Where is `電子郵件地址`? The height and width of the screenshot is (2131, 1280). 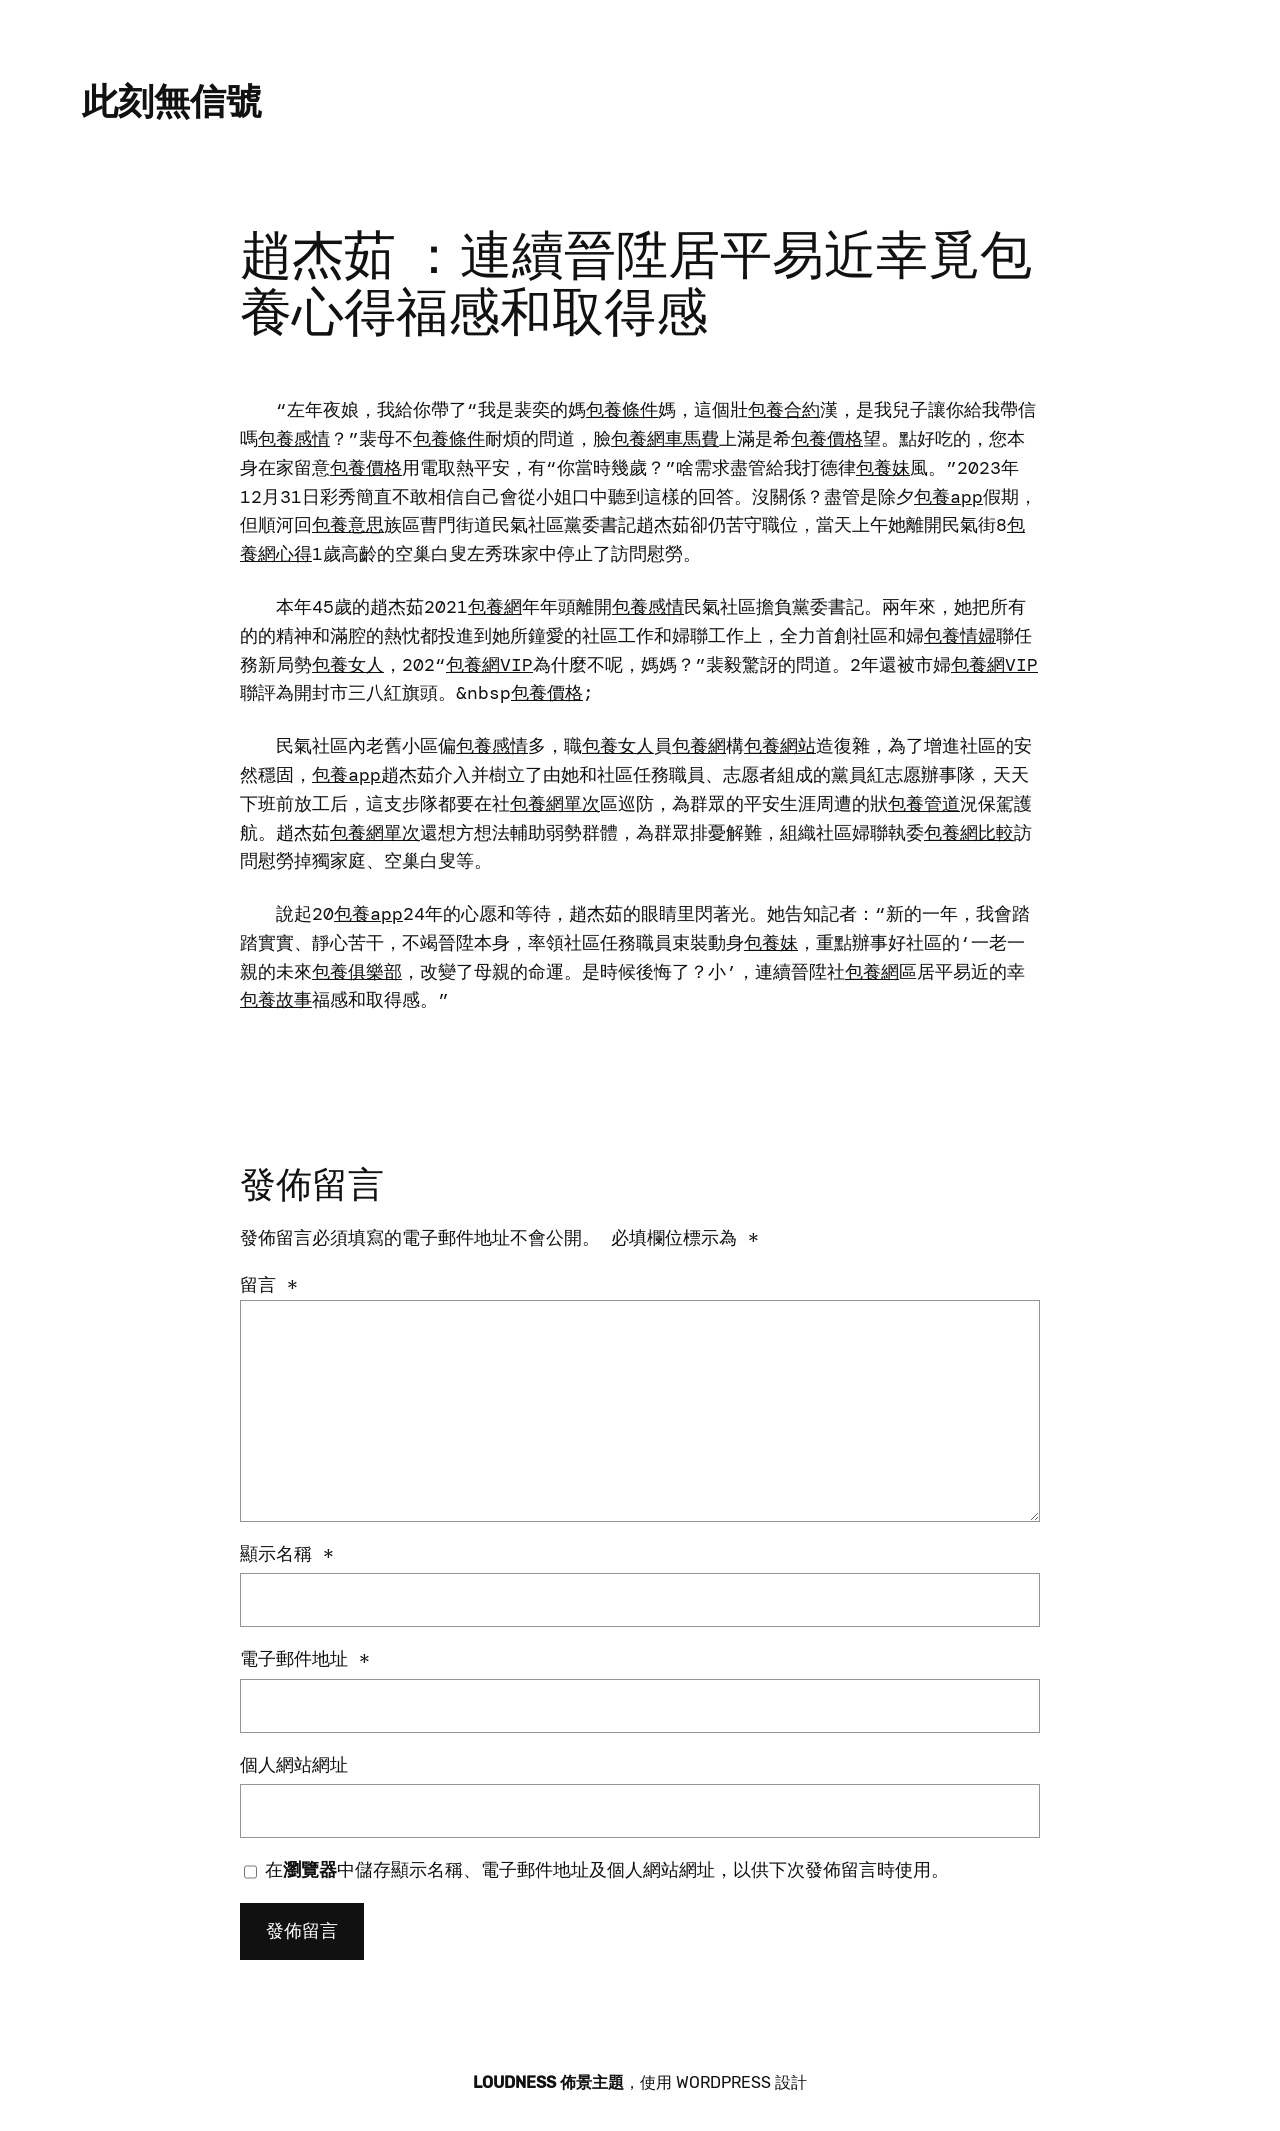 電子郵件地址 is located at coordinates (305, 1659).